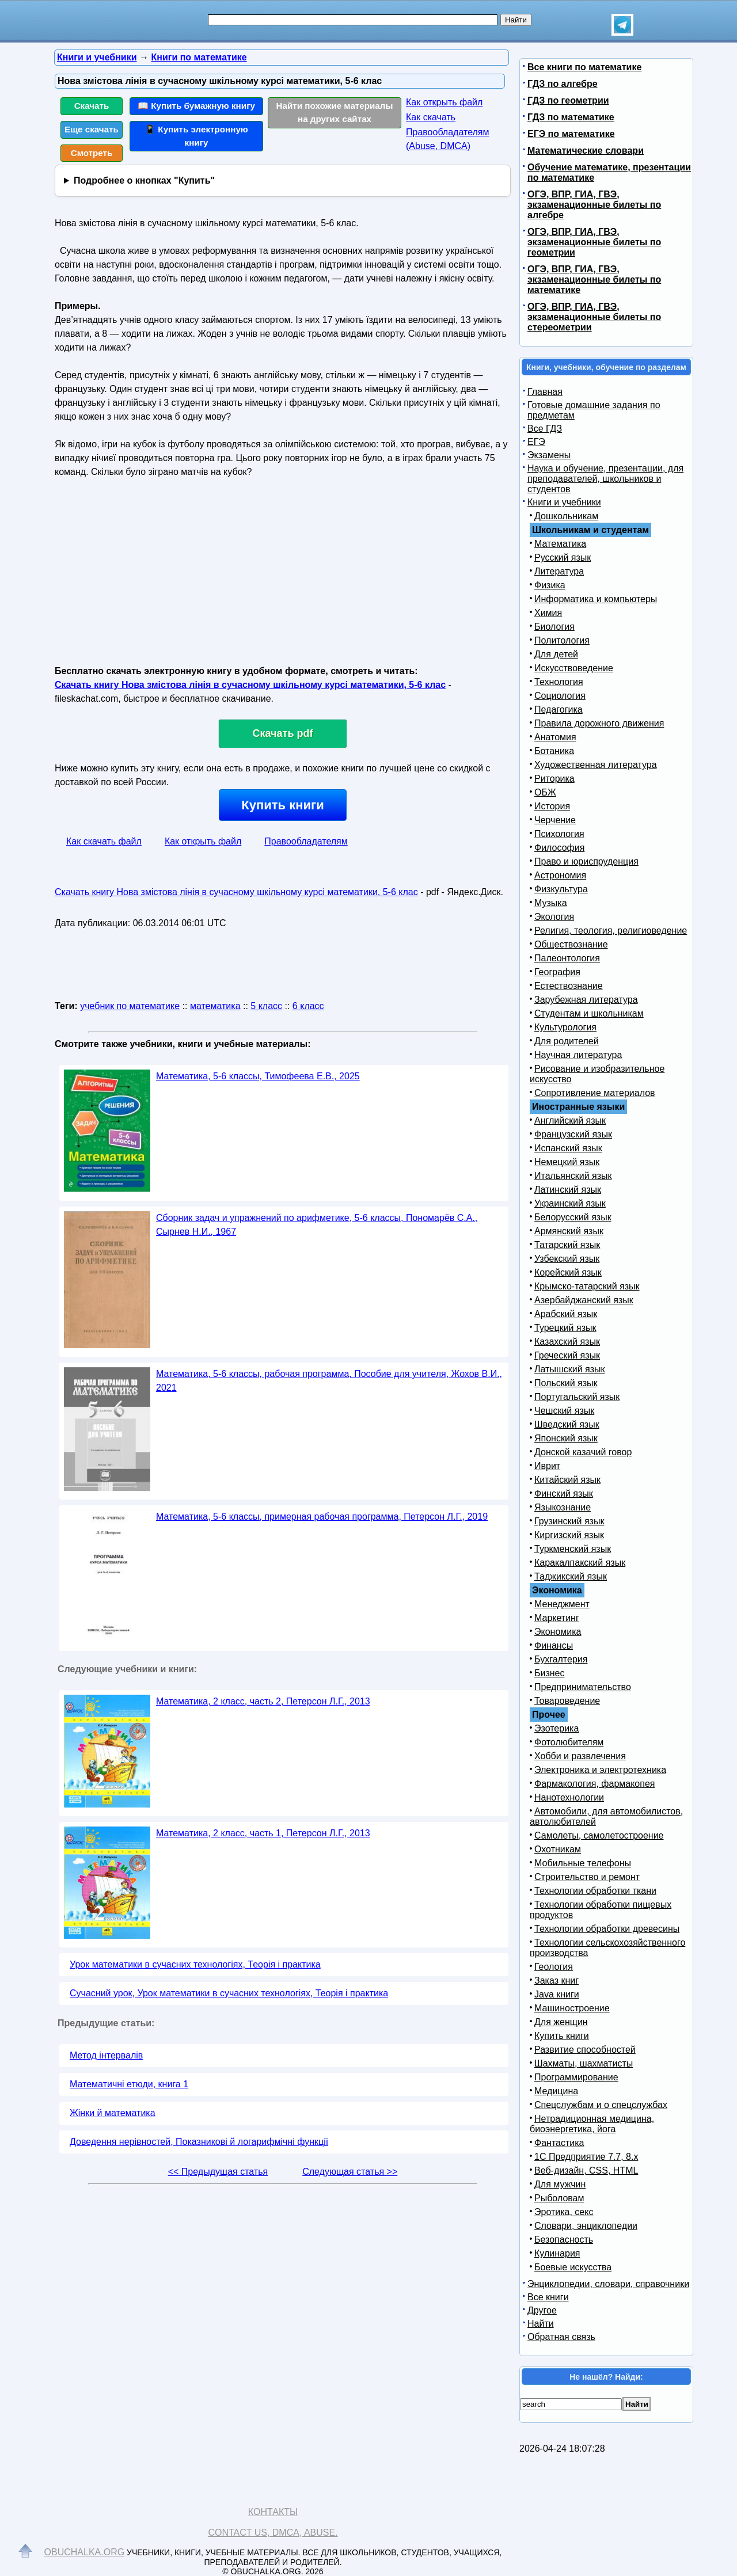 The height and width of the screenshot is (2576, 737). What do you see at coordinates (196, 135) in the screenshot?
I see `📱 Купить электронную книгу` at bounding box center [196, 135].